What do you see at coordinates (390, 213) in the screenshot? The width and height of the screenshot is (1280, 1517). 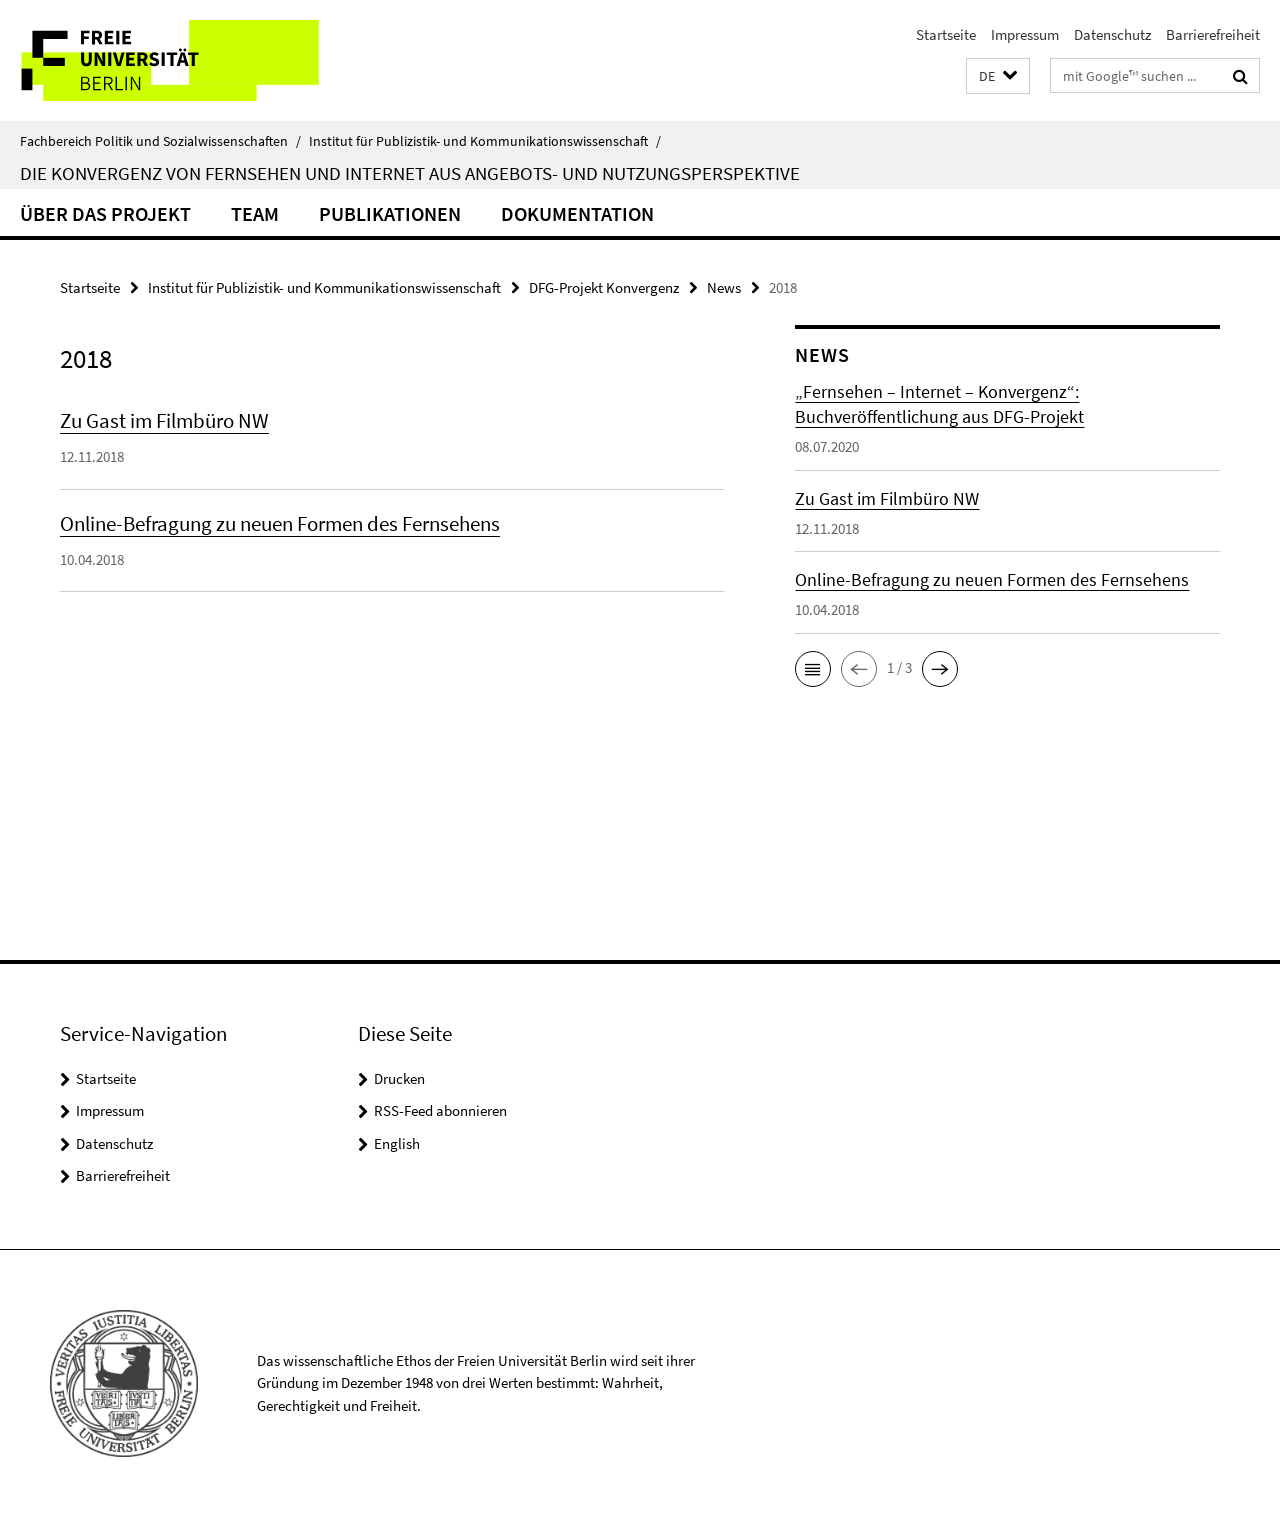 I see `Publikationen` at bounding box center [390, 213].